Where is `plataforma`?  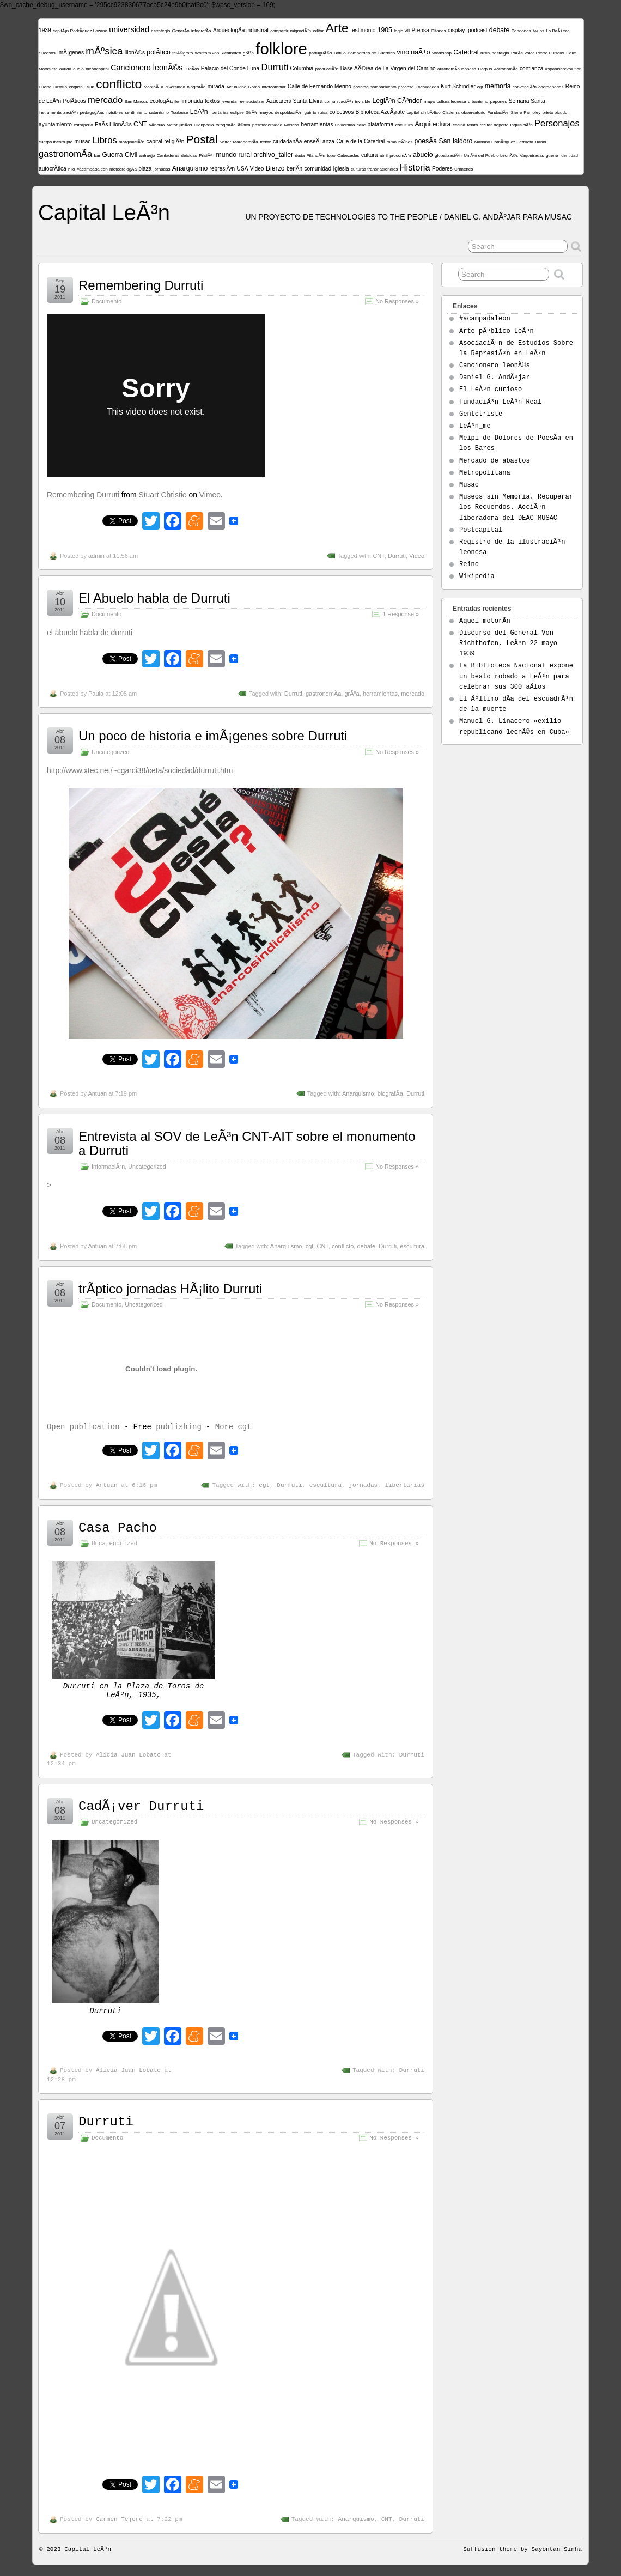 plataforma is located at coordinates (381, 124).